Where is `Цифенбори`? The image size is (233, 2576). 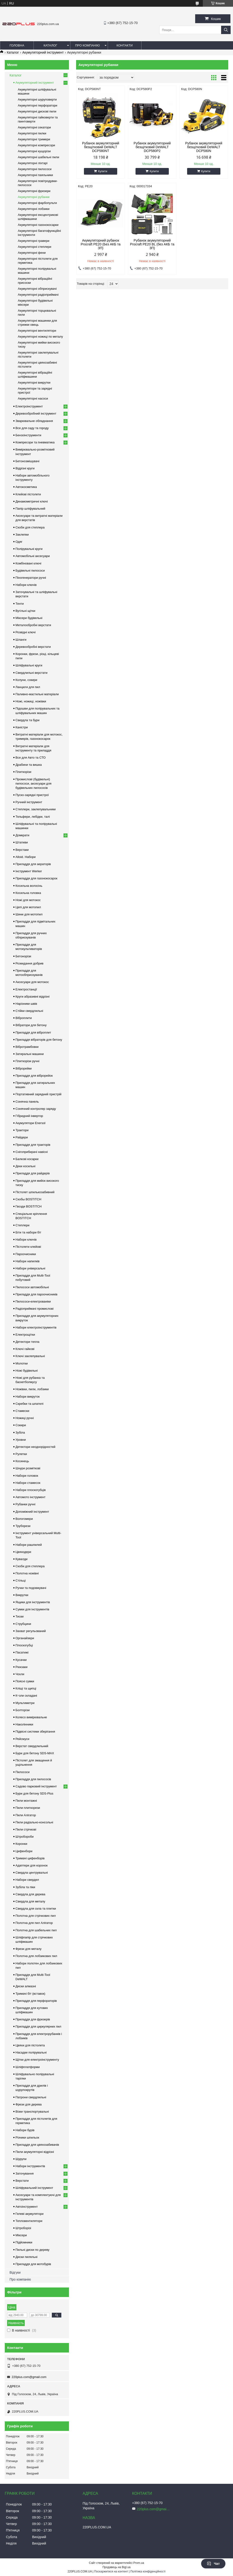
Цифенбори is located at coordinates (23, 1851).